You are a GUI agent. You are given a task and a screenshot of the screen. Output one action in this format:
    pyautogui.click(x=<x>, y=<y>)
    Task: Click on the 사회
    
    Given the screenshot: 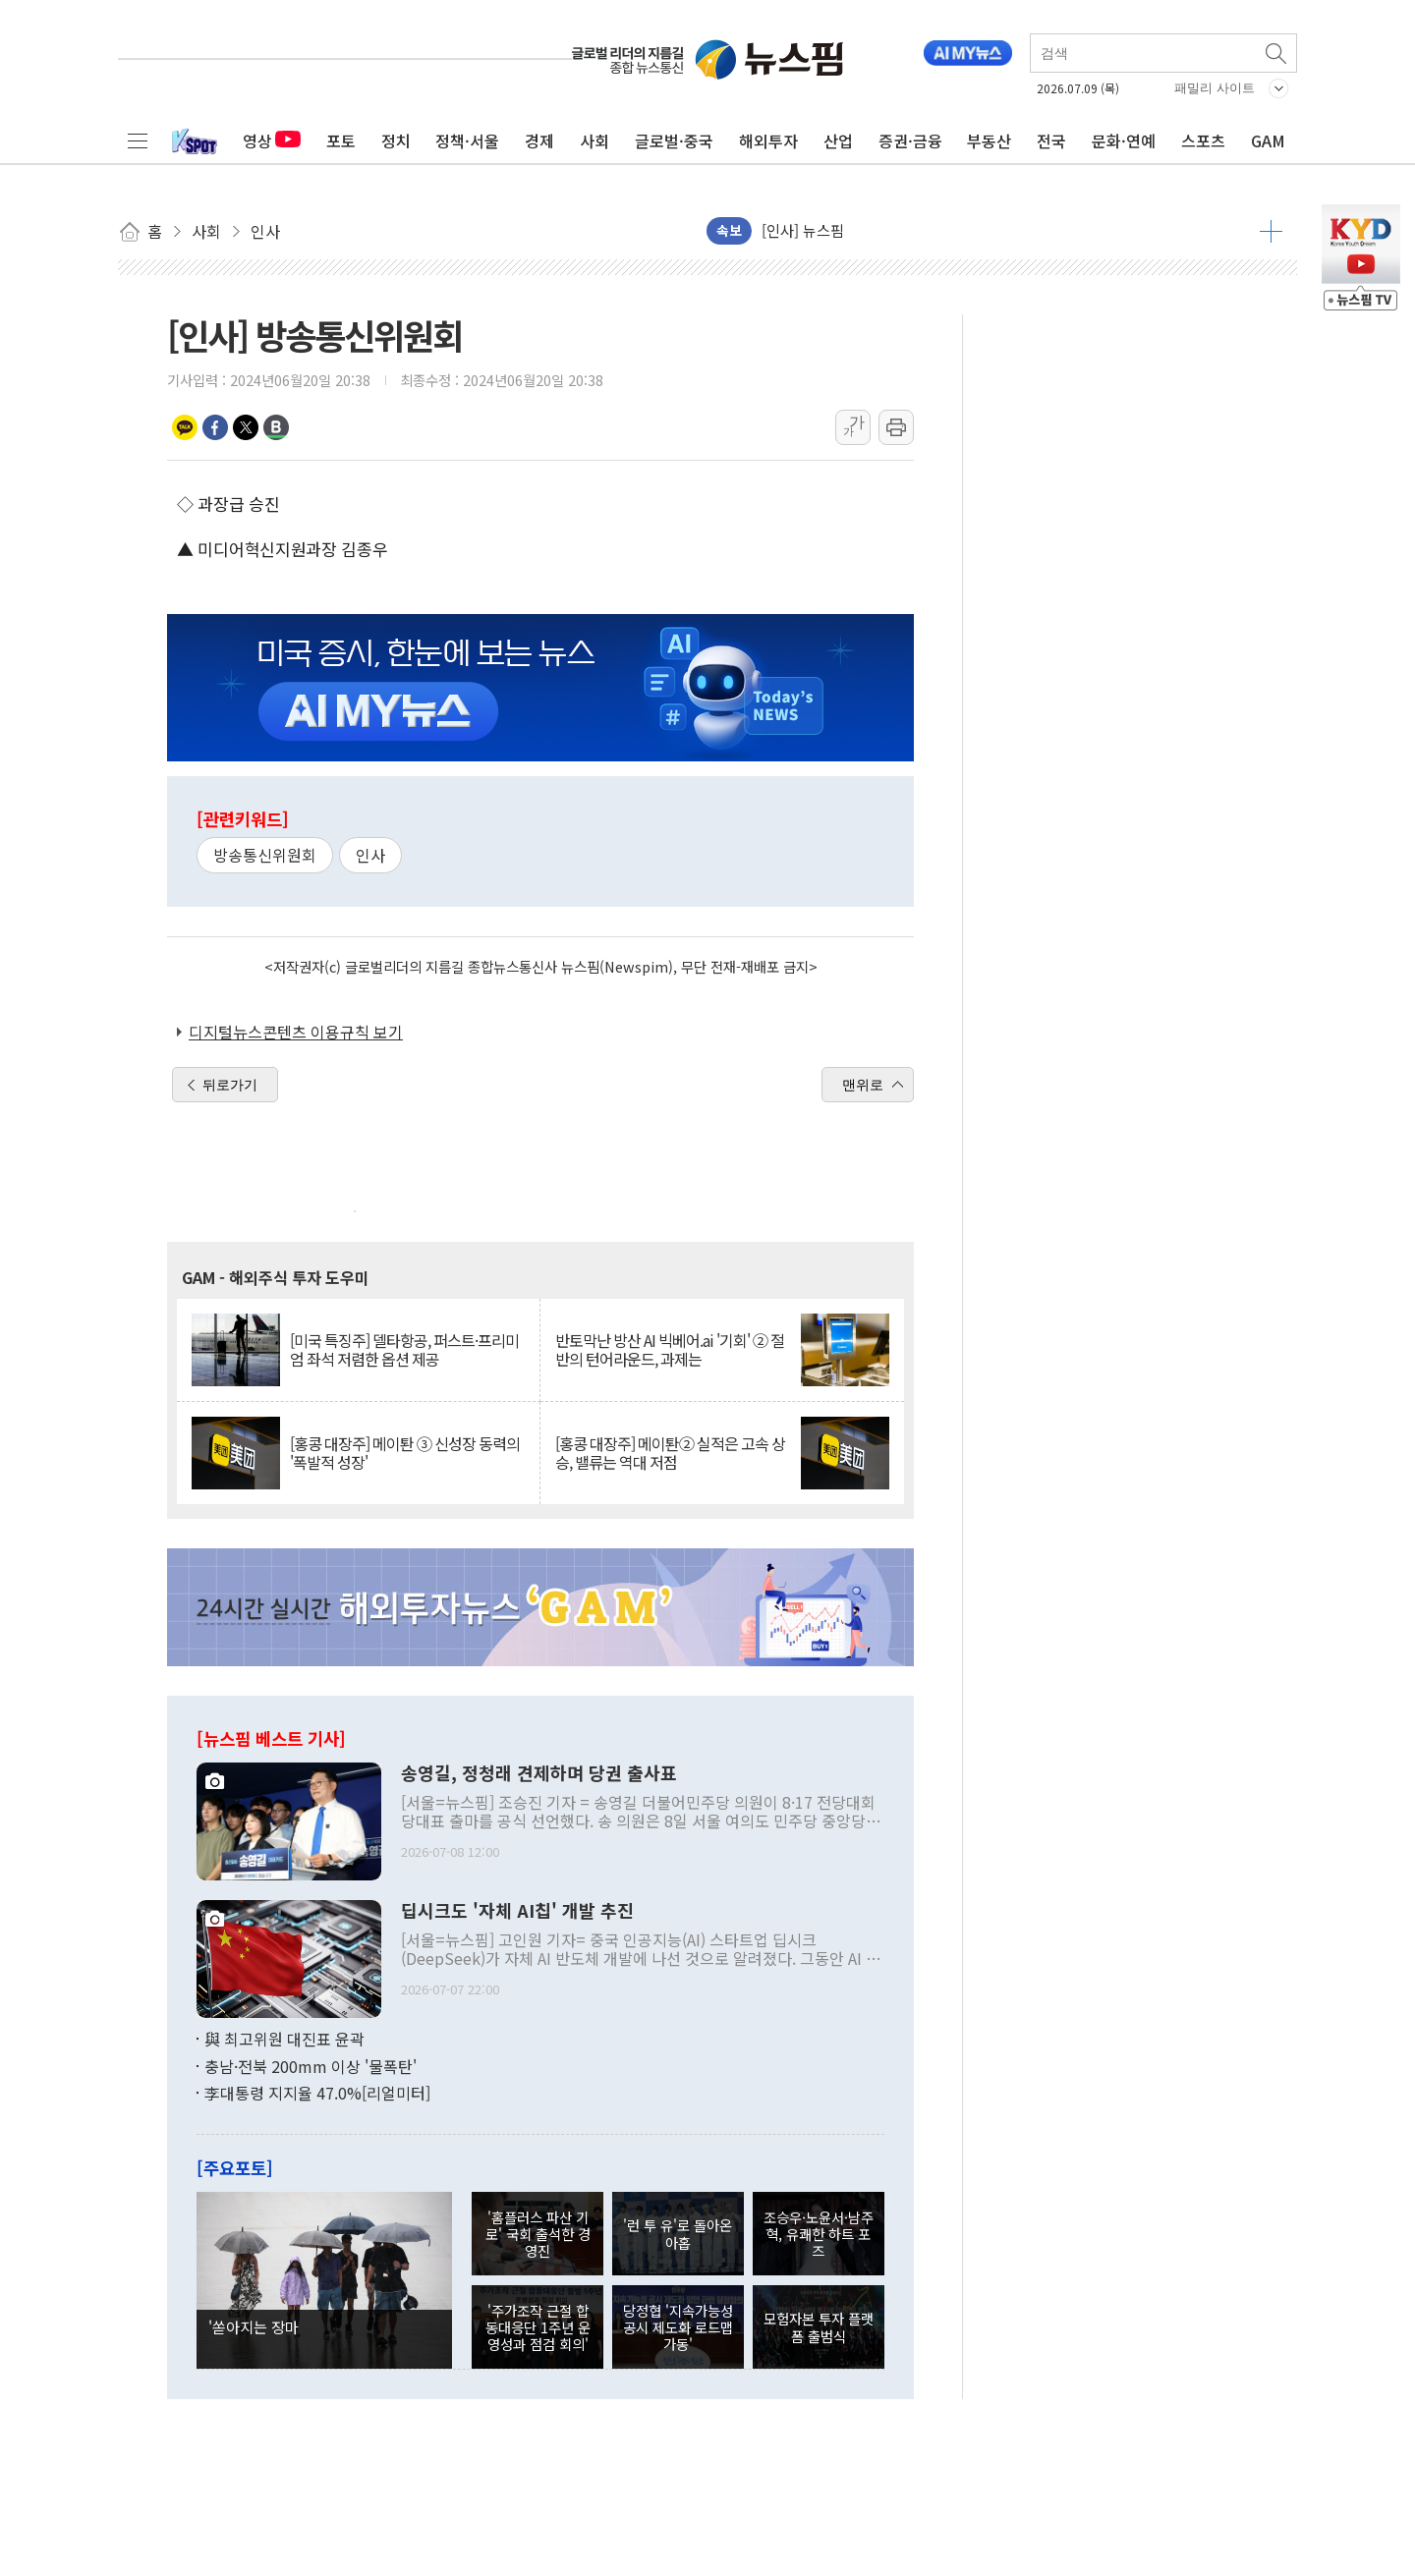 What is the action you would take?
    pyautogui.click(x=594, y=140)
    